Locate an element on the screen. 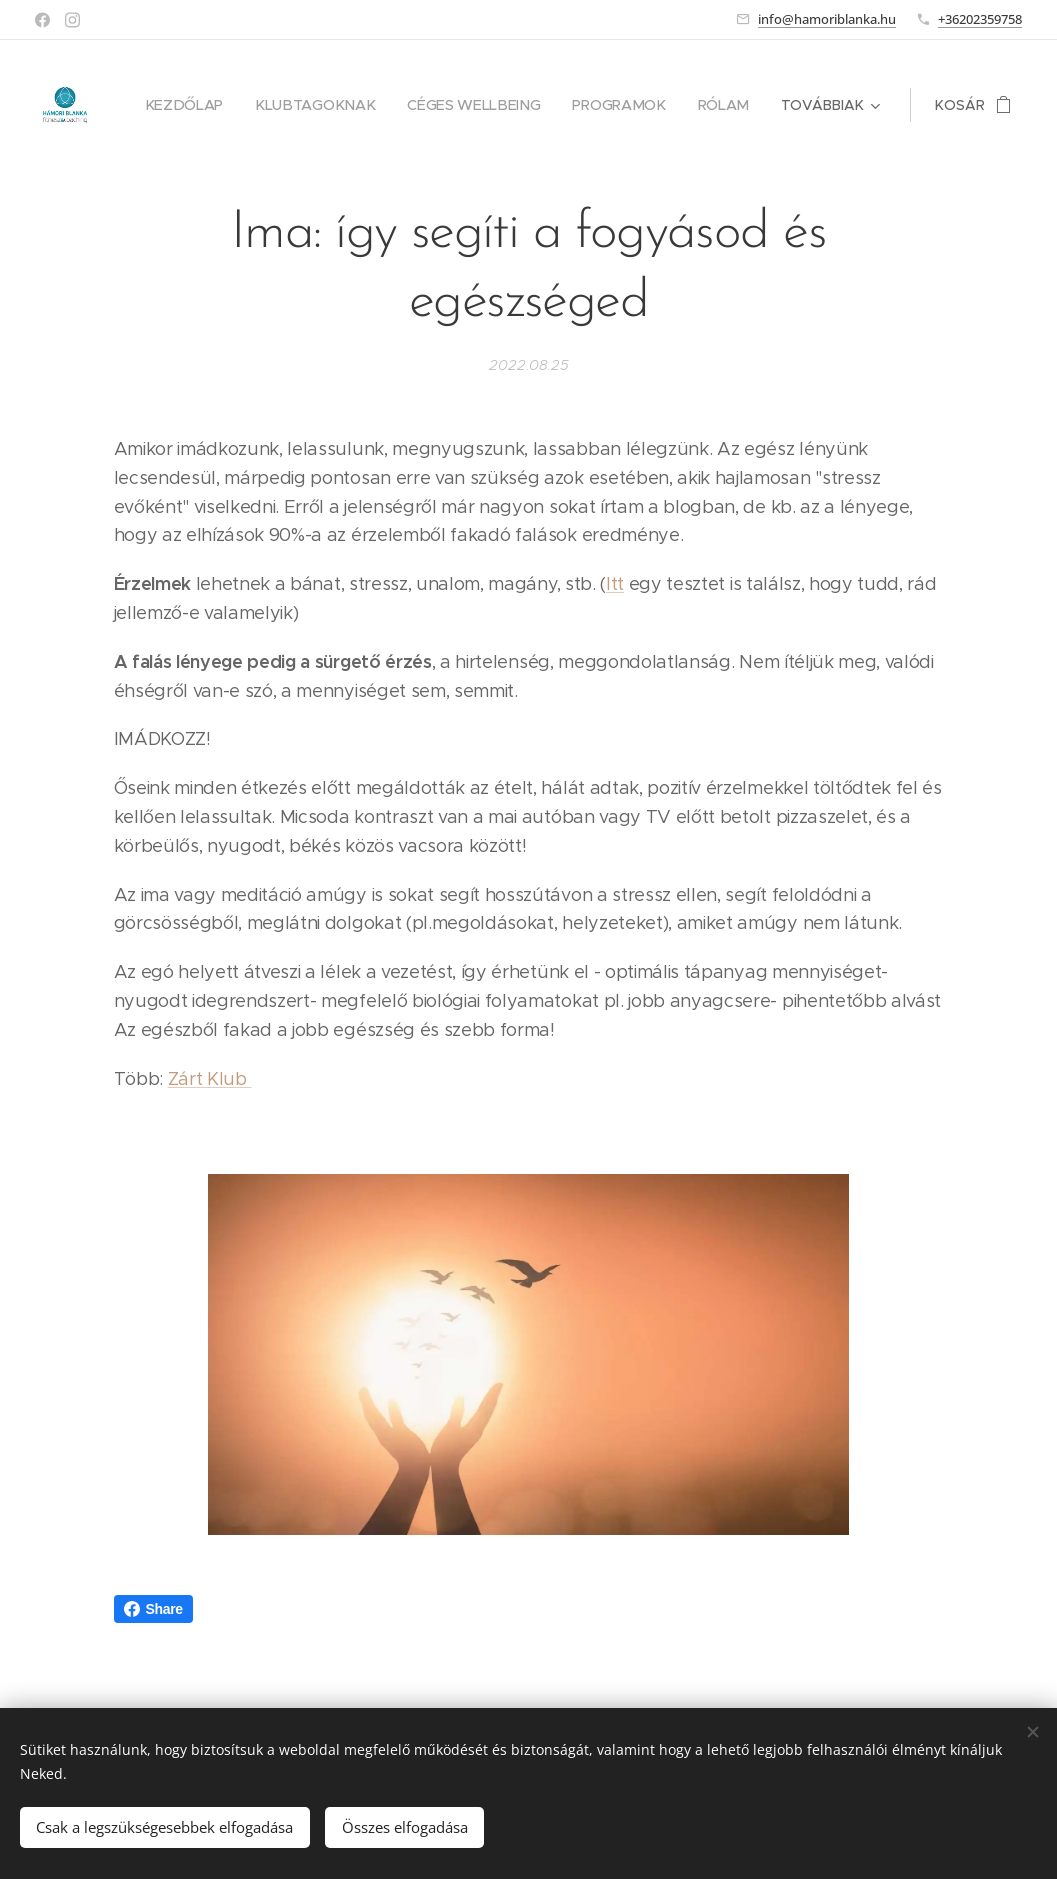  info@hamoriblanka.hu is located at coordinates (827, 19).